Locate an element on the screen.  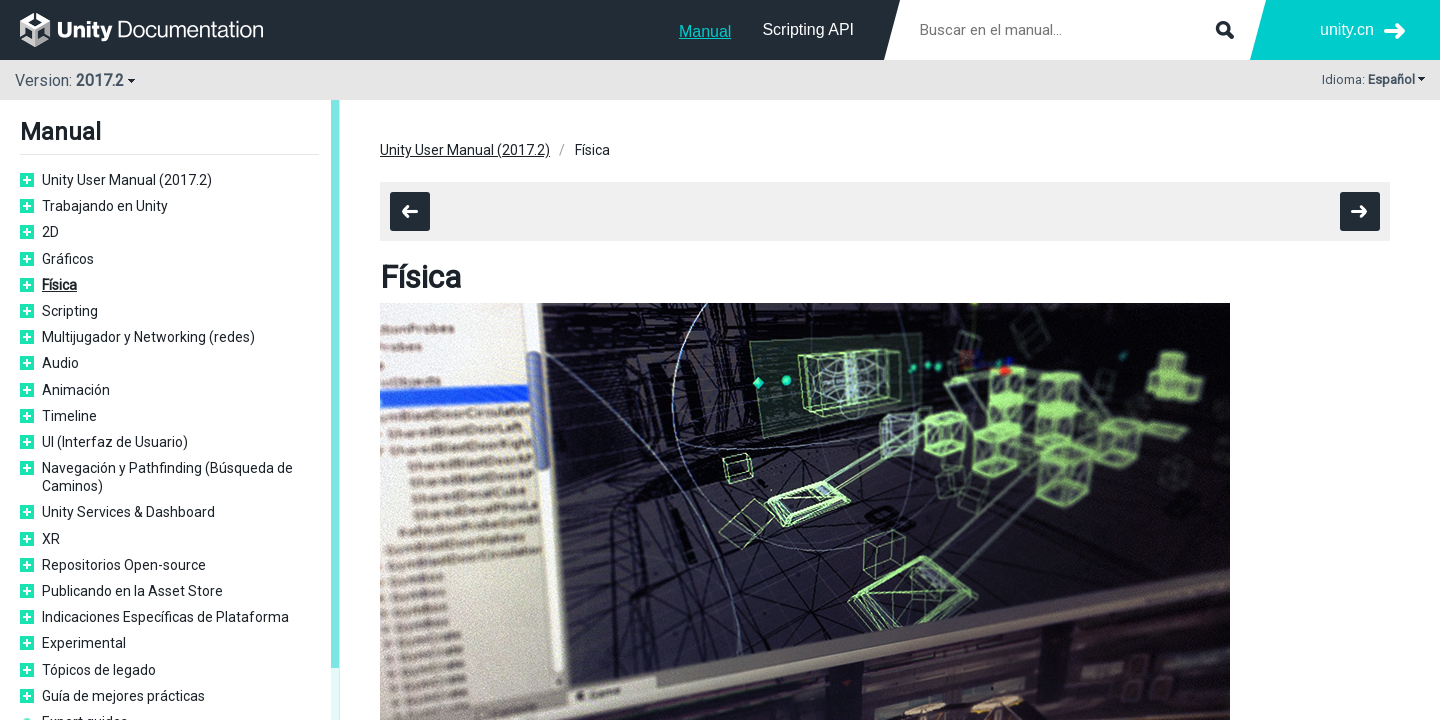
UI (Interfaz de Usuario) is located at coordinates (115, 442).